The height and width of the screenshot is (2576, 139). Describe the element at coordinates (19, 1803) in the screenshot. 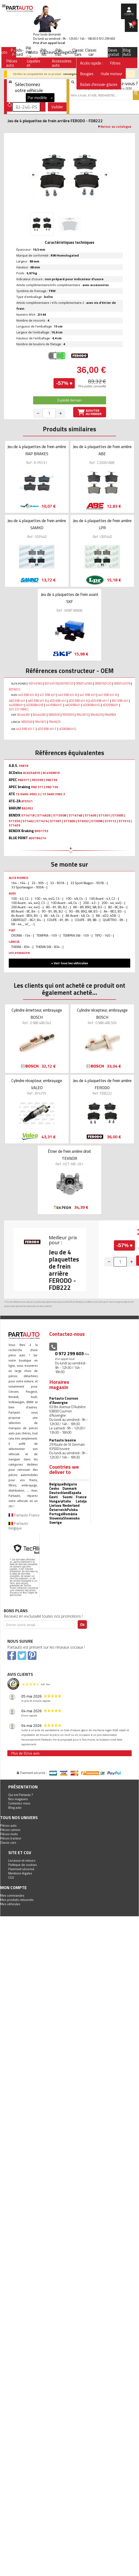

I see `Contactez-nous` at that location.